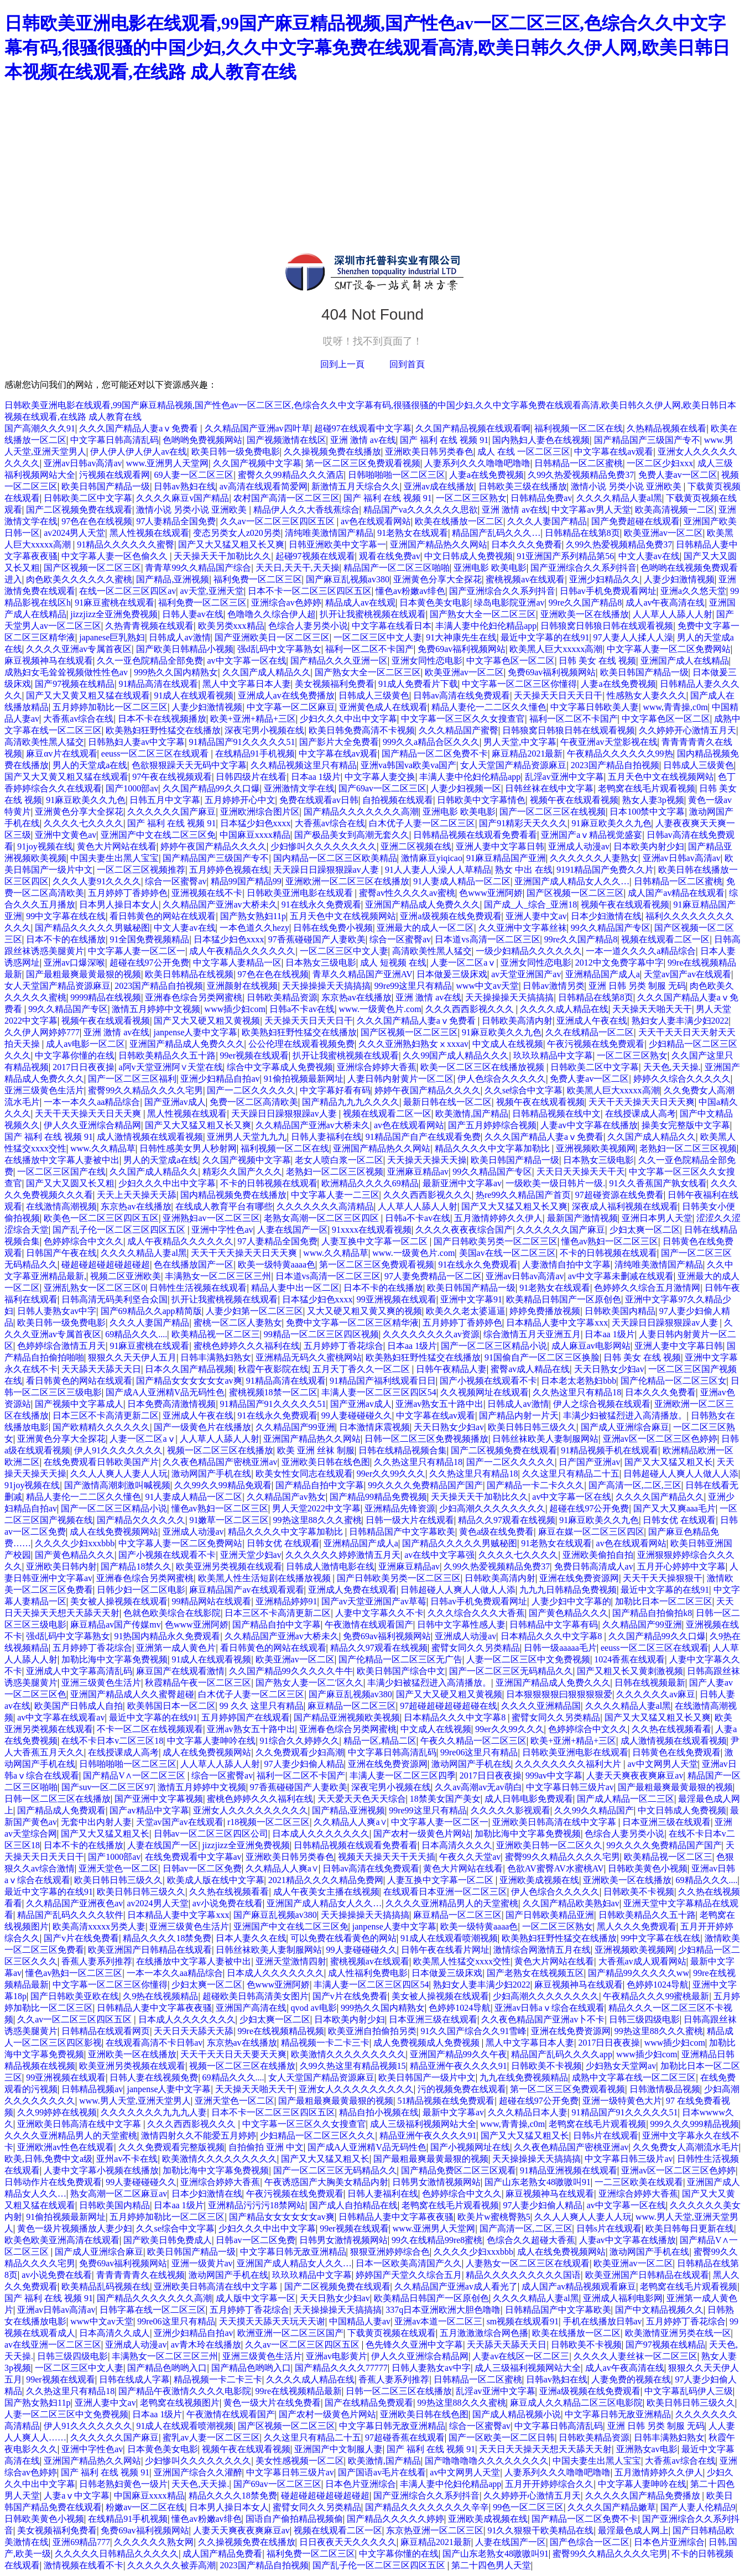 Image resolution: width=745 pixels, height=2576 pixels. I want to click on 成人 短视频 在线, so click(393, 962).